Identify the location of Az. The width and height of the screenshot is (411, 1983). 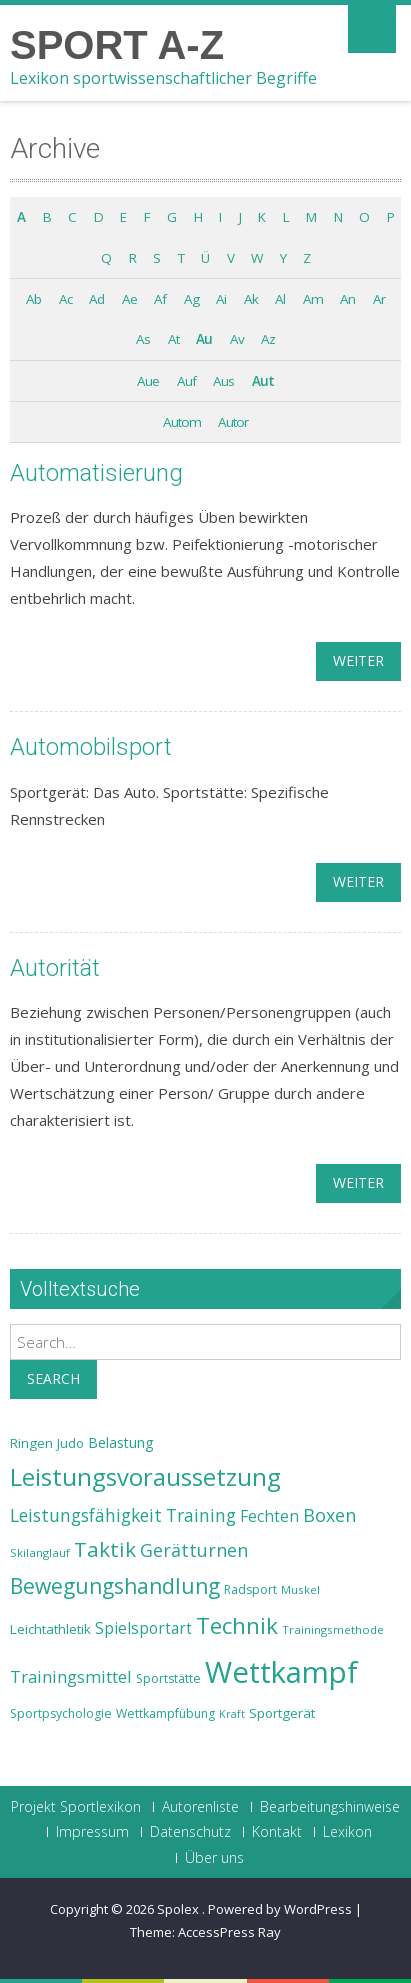
(268, 339).